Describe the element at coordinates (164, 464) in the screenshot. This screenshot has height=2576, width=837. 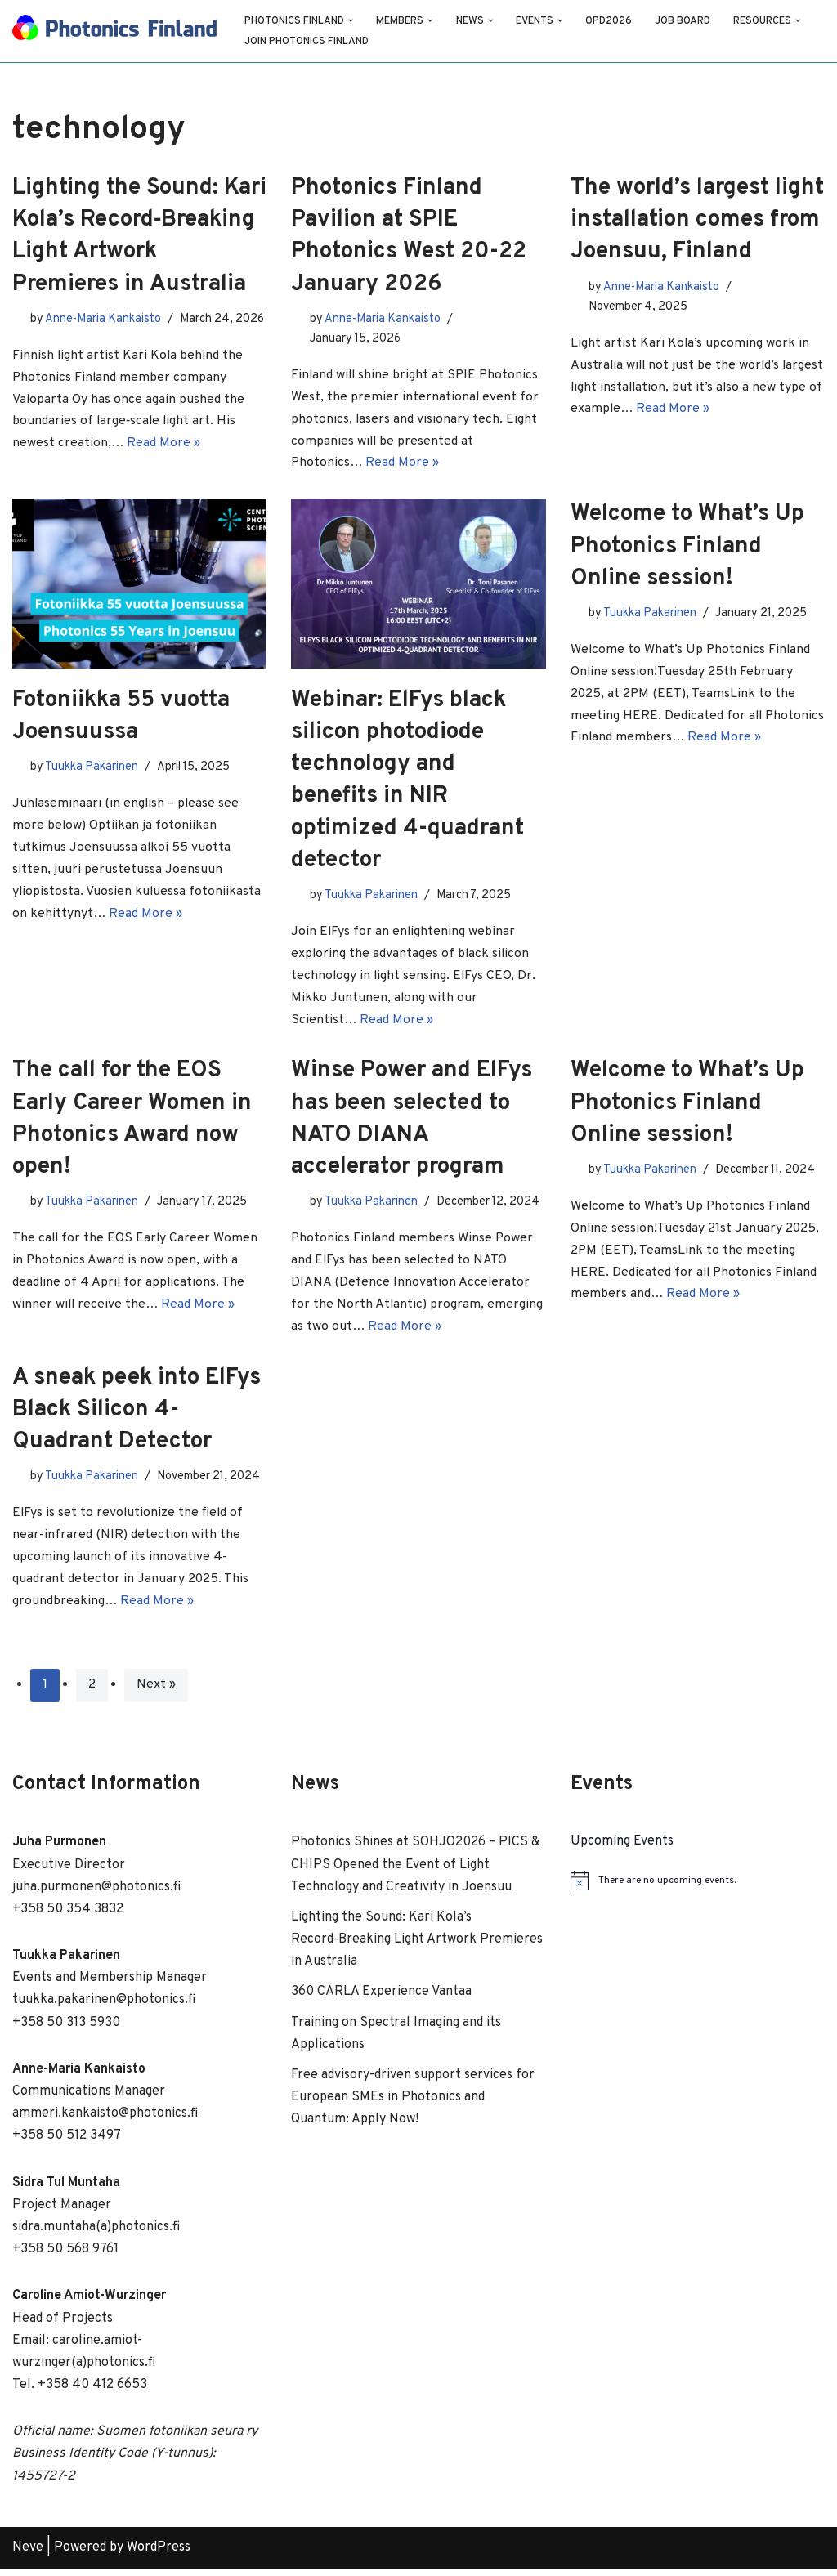
I see `Read More »` at that location.